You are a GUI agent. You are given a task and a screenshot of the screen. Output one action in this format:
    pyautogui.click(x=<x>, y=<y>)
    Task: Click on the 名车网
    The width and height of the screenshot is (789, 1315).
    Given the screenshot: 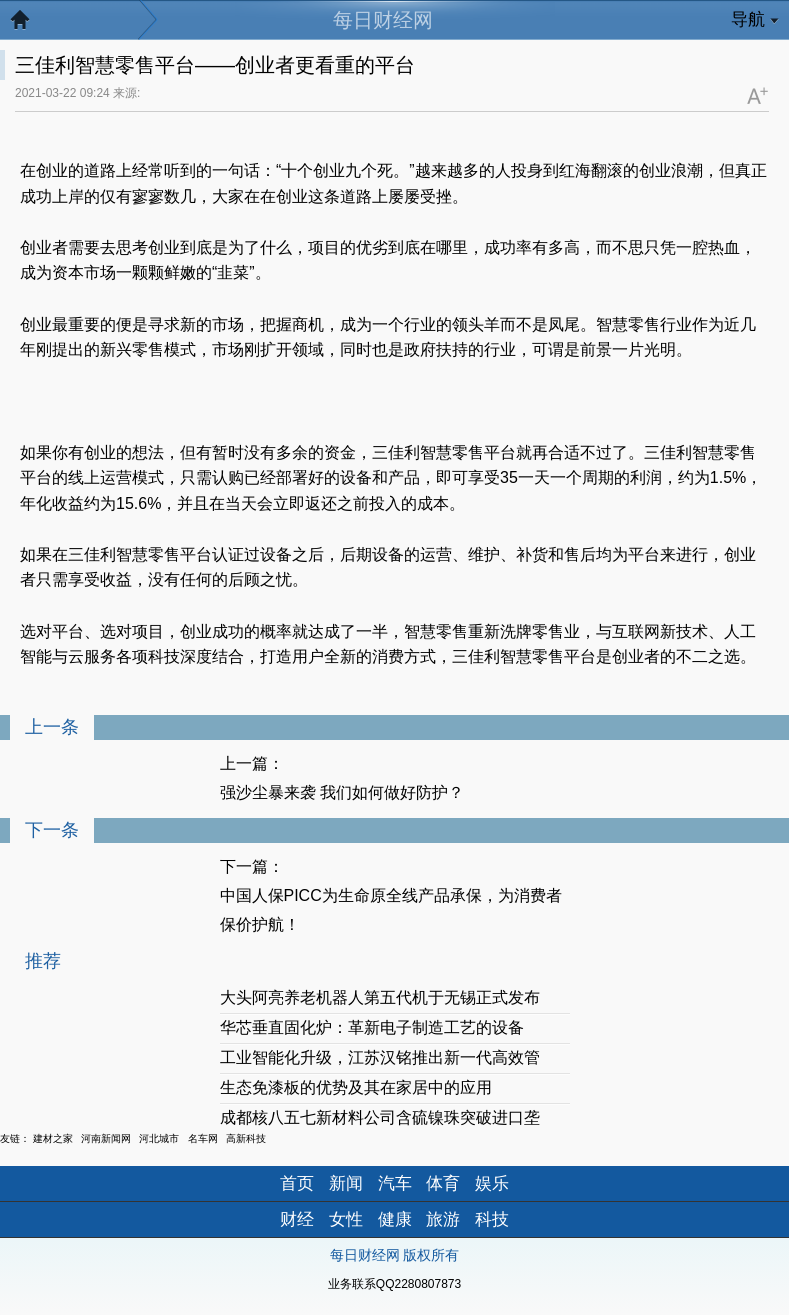 What is the action you would take?
    pyautogui.click(x=203, y=1138)
    